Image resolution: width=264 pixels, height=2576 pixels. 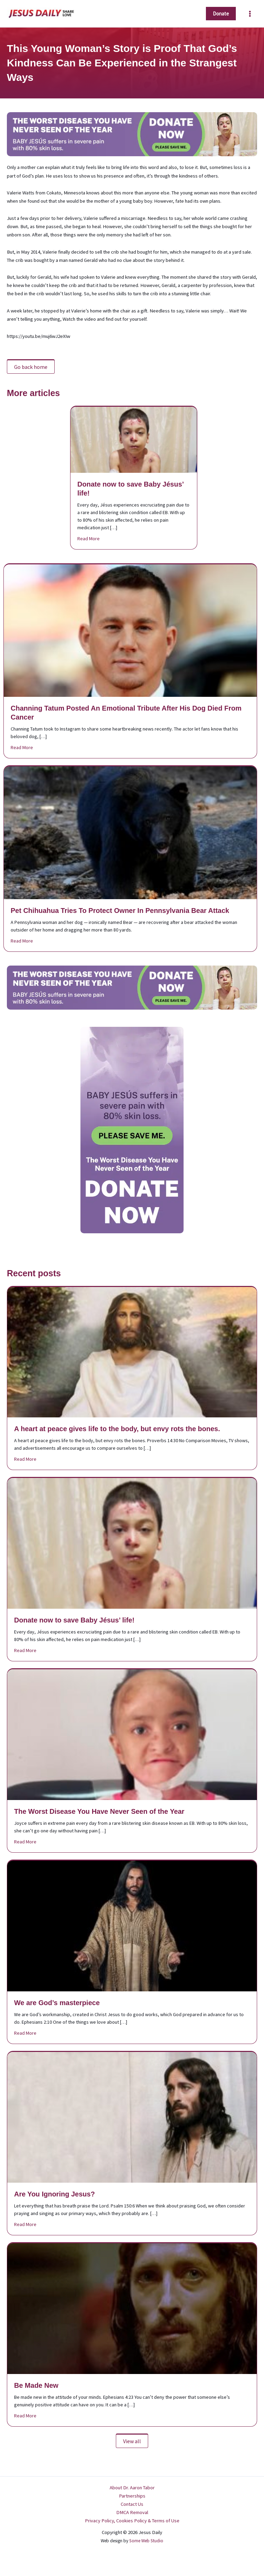 I want to click on About Dr. Aaron Tabor, so click(x=132, y=2487).